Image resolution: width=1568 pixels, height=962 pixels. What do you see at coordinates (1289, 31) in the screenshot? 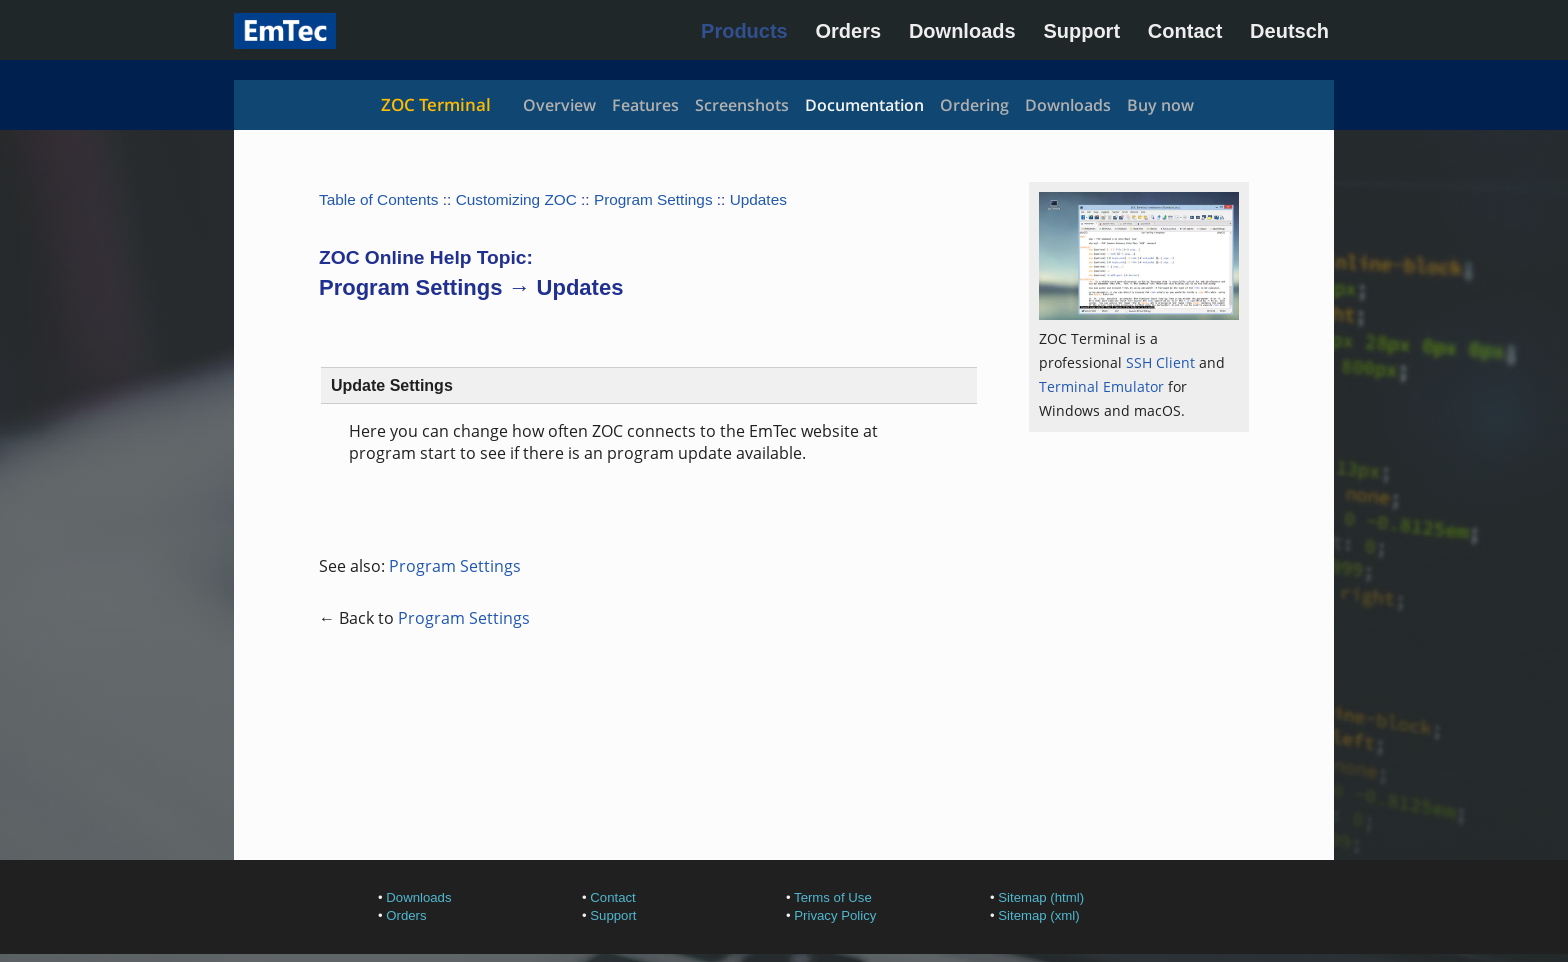
I see `Deutsch` at bounding box center [1289, 31].